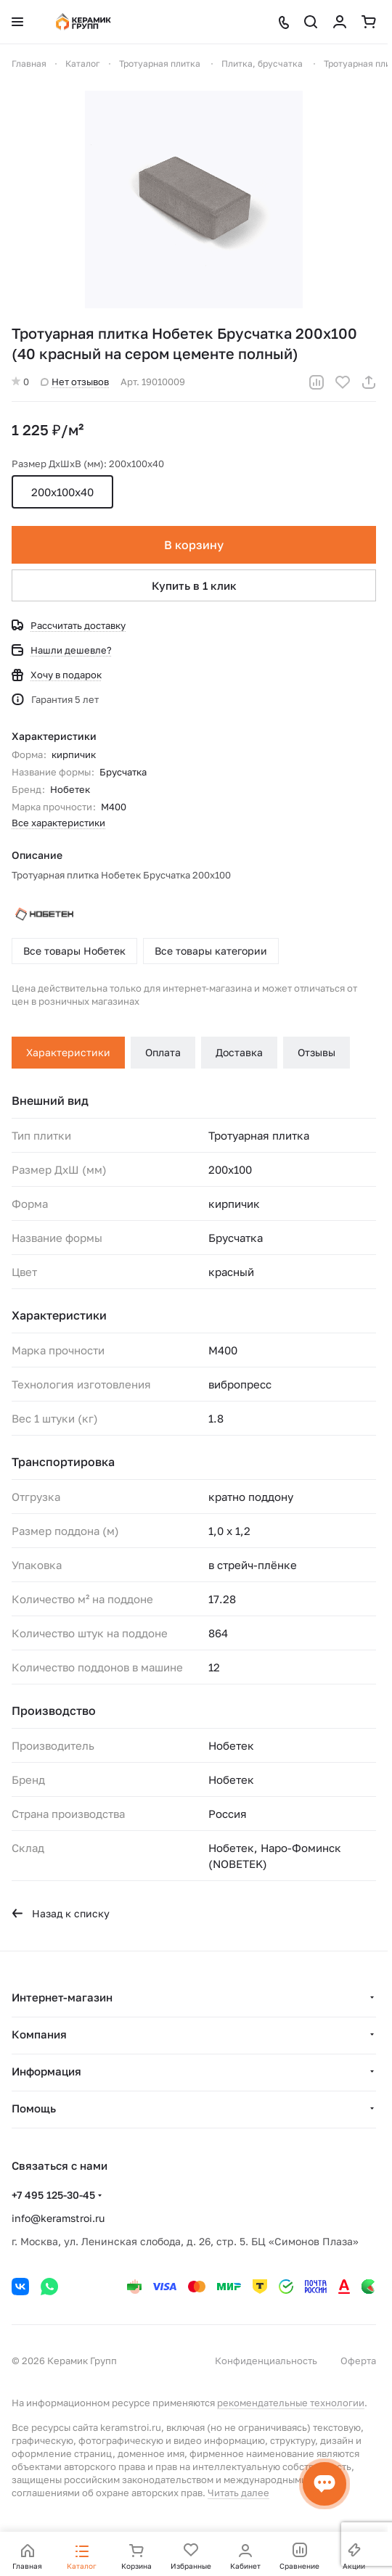 This screenshot has width=392, height=2576. I want to click on +7 495 125-30-45, so click(53, 2195).